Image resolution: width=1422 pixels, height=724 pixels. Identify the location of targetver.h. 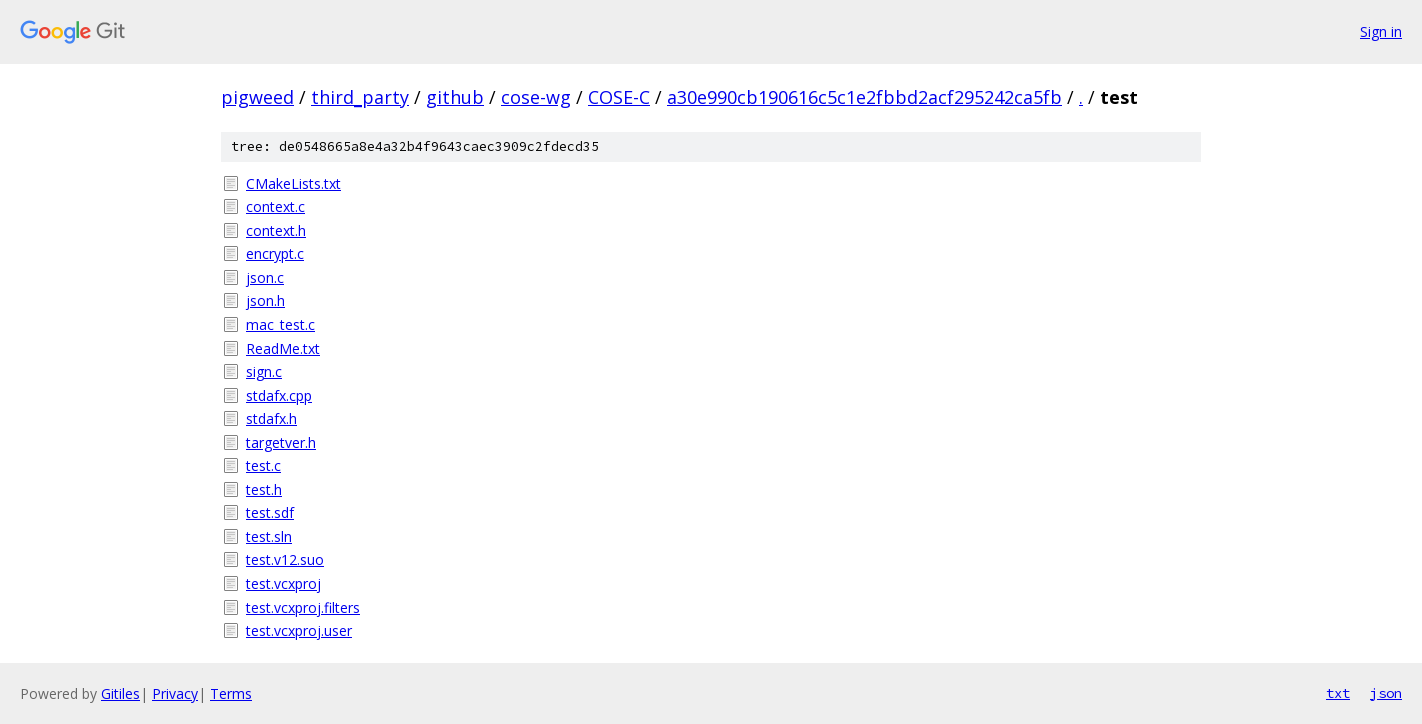
(281, 442).